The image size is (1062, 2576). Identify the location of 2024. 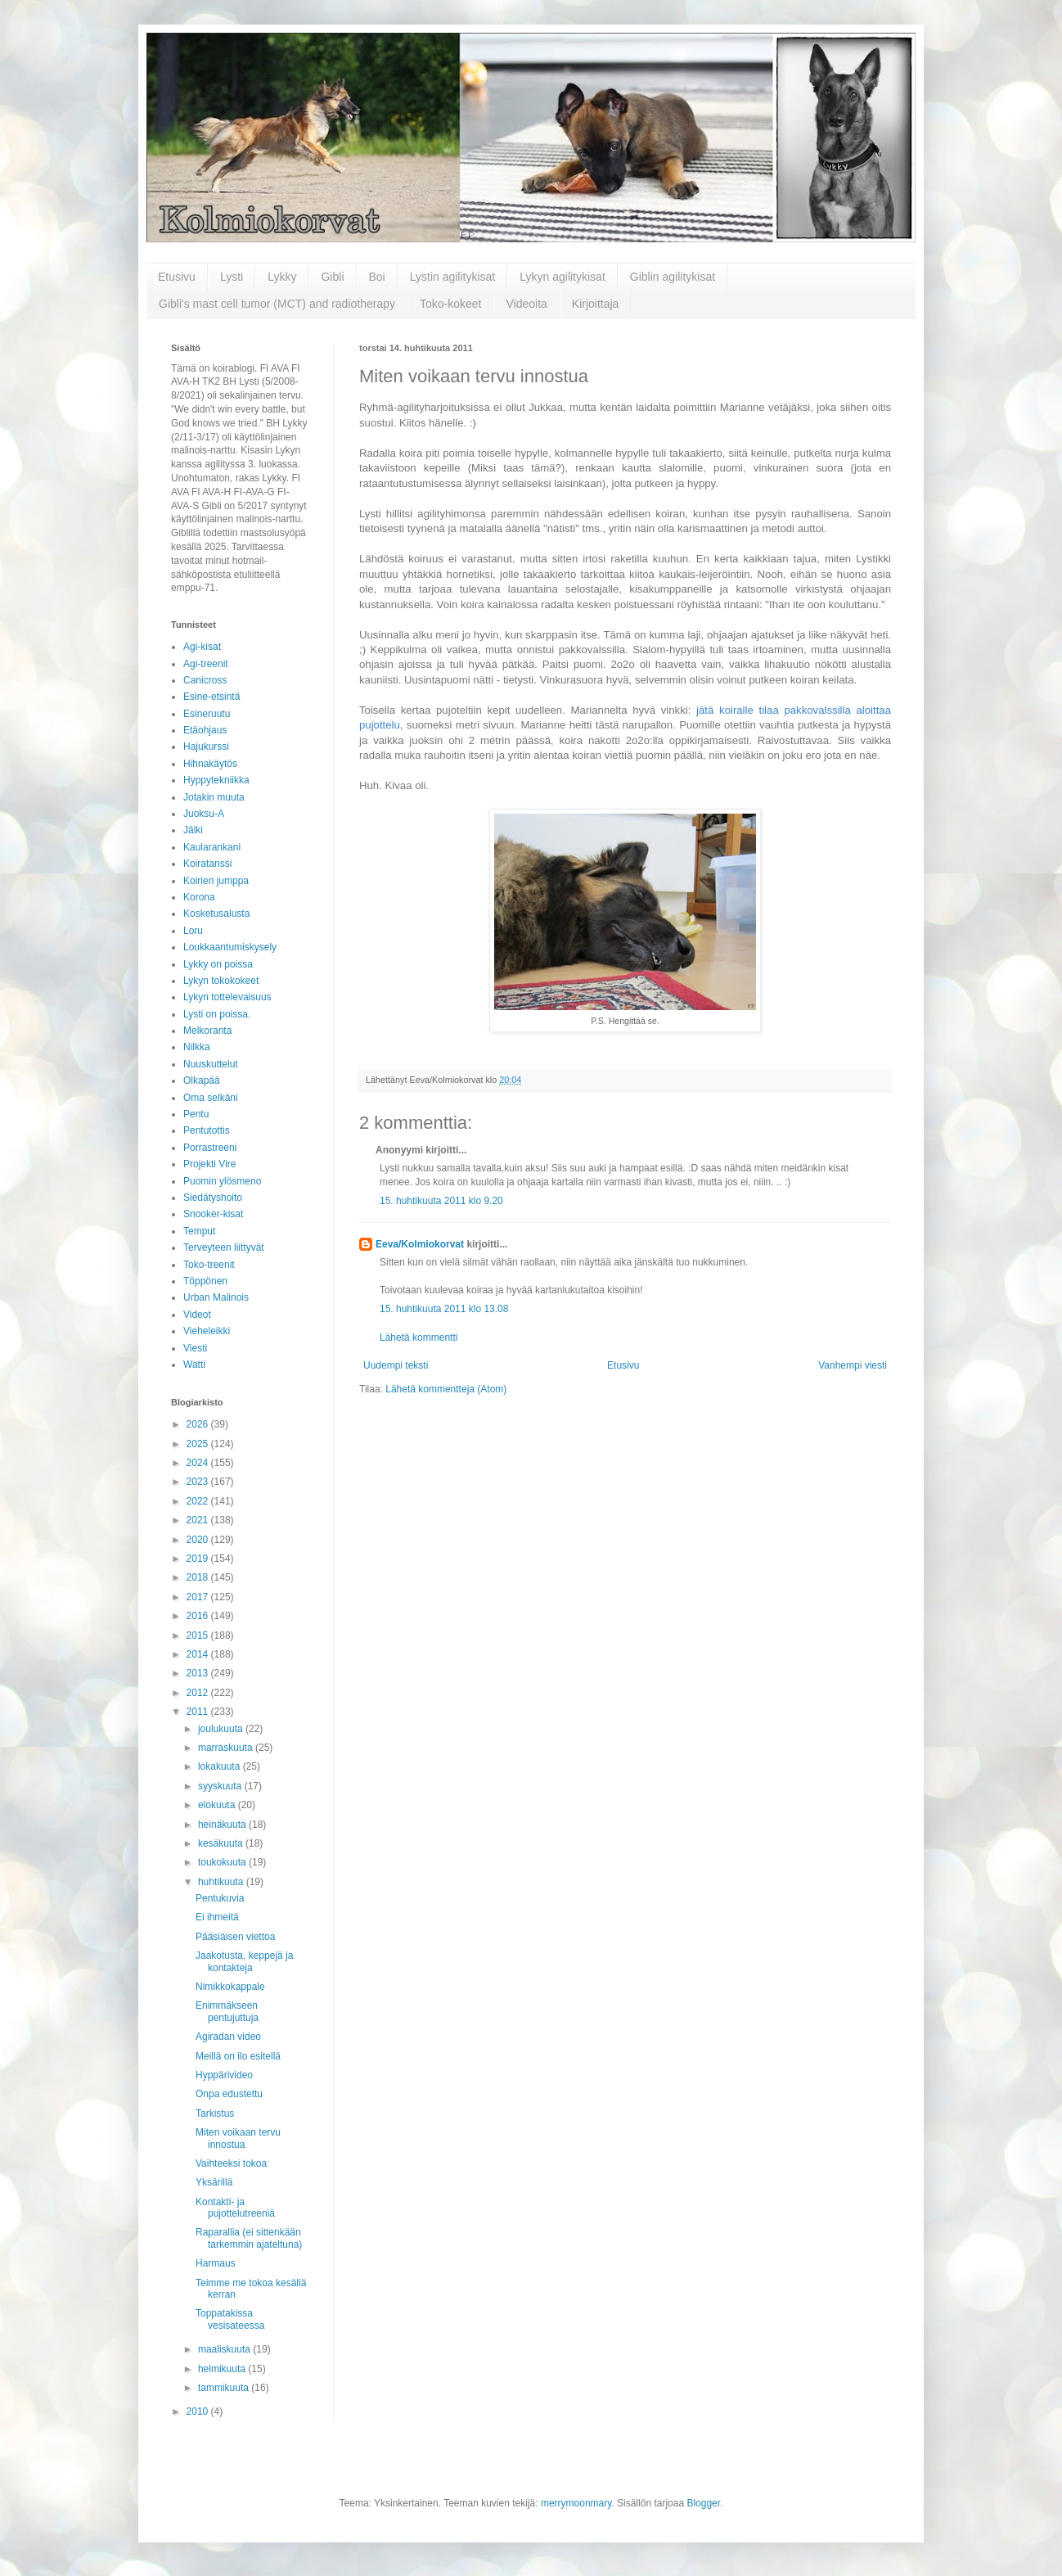
(199, 1462).